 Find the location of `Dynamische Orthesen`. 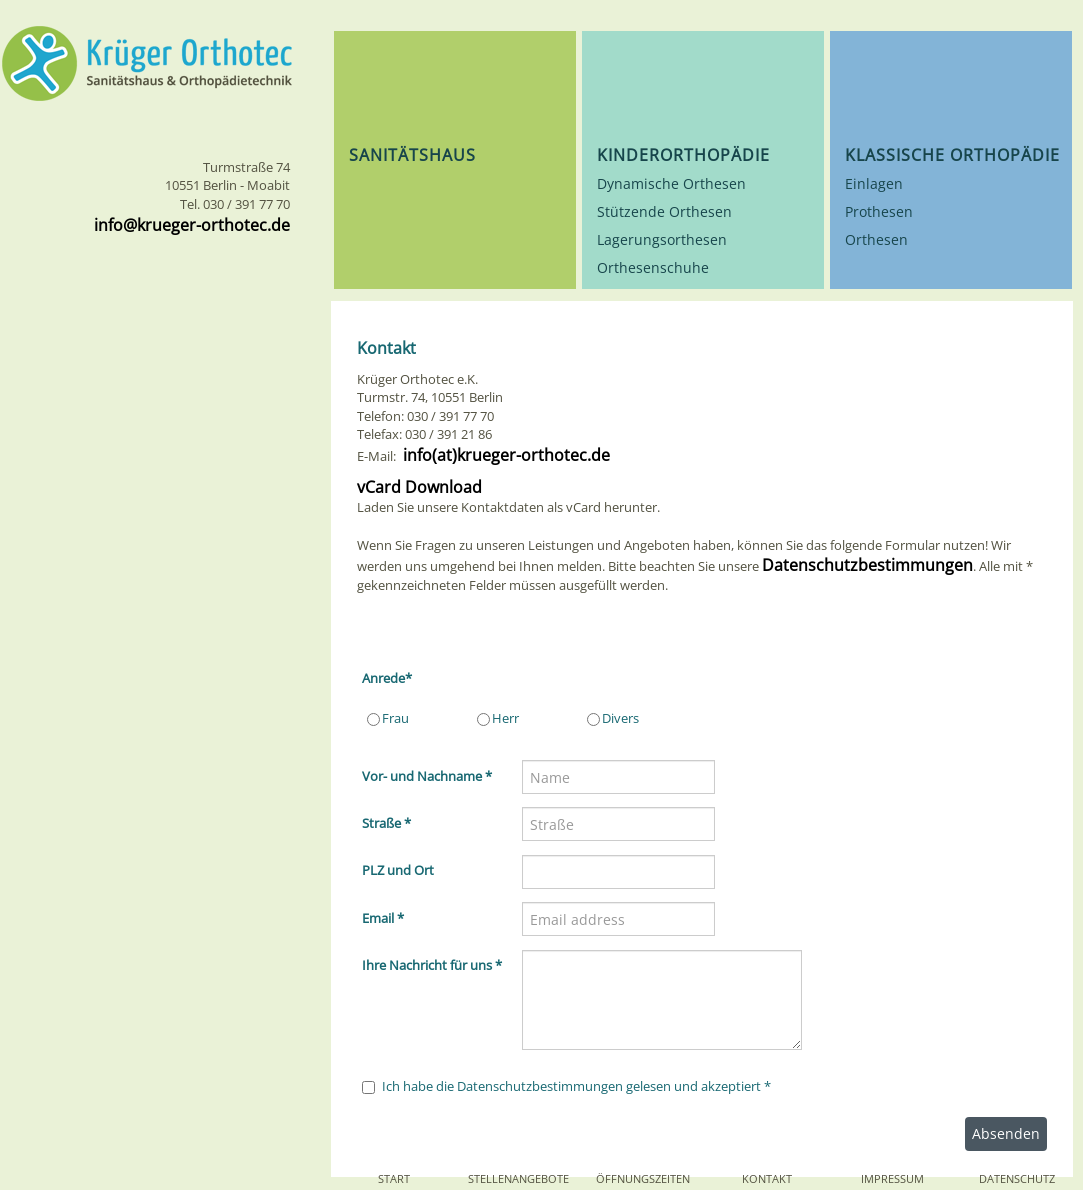

Dynamische Orthesen is located at coordinates (671, 183).